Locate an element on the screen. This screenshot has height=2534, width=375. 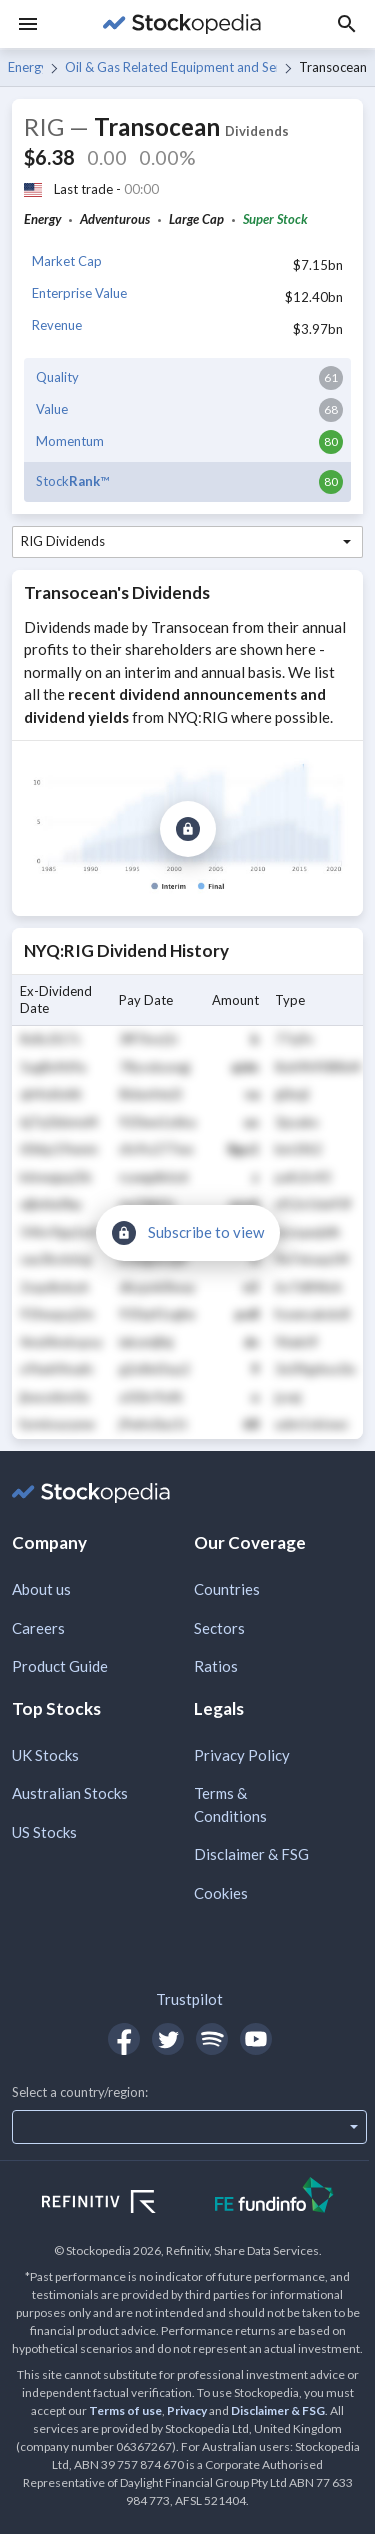
[Open Refinitiv Website] is located at coordinates (120, 2204).